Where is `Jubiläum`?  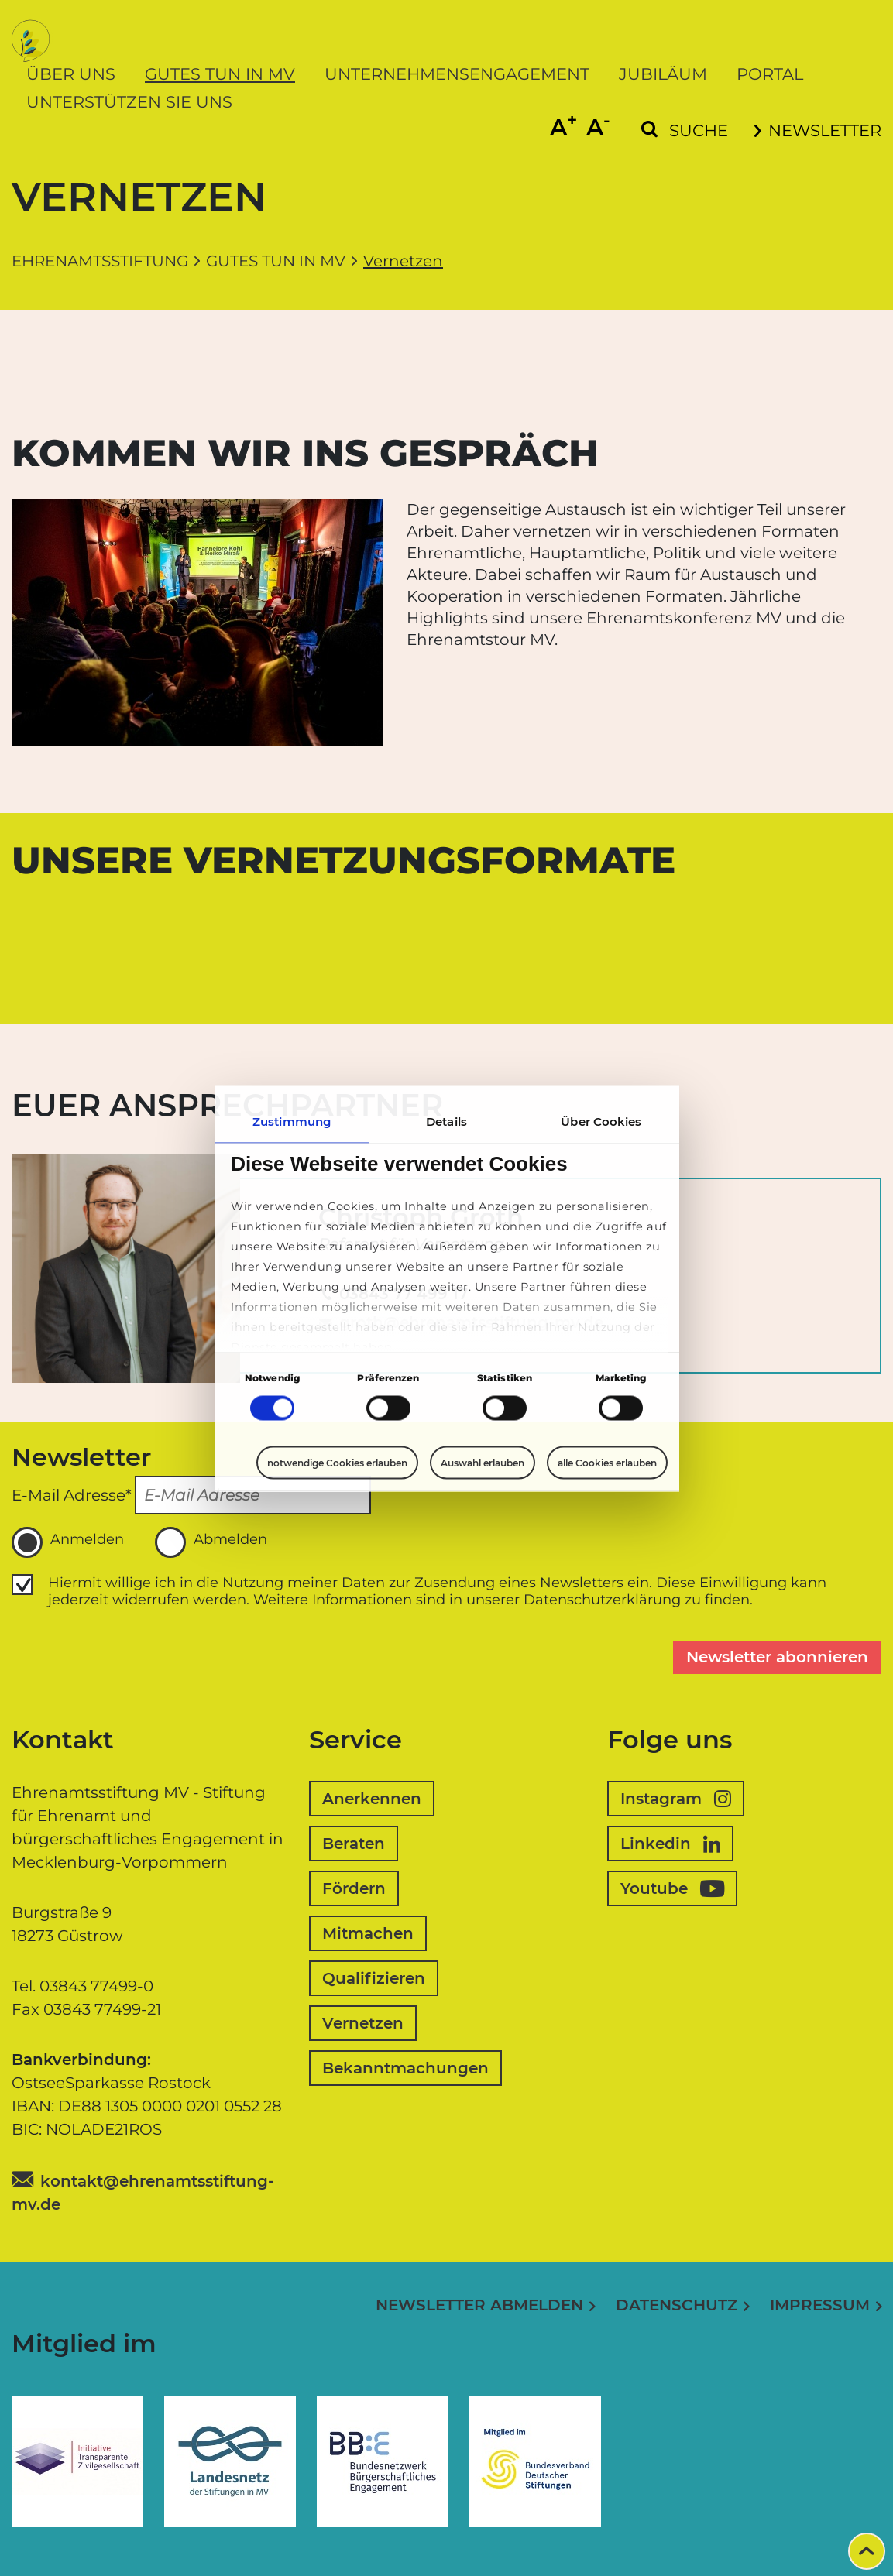 Jubiläum is located at coordinates (663, 74).